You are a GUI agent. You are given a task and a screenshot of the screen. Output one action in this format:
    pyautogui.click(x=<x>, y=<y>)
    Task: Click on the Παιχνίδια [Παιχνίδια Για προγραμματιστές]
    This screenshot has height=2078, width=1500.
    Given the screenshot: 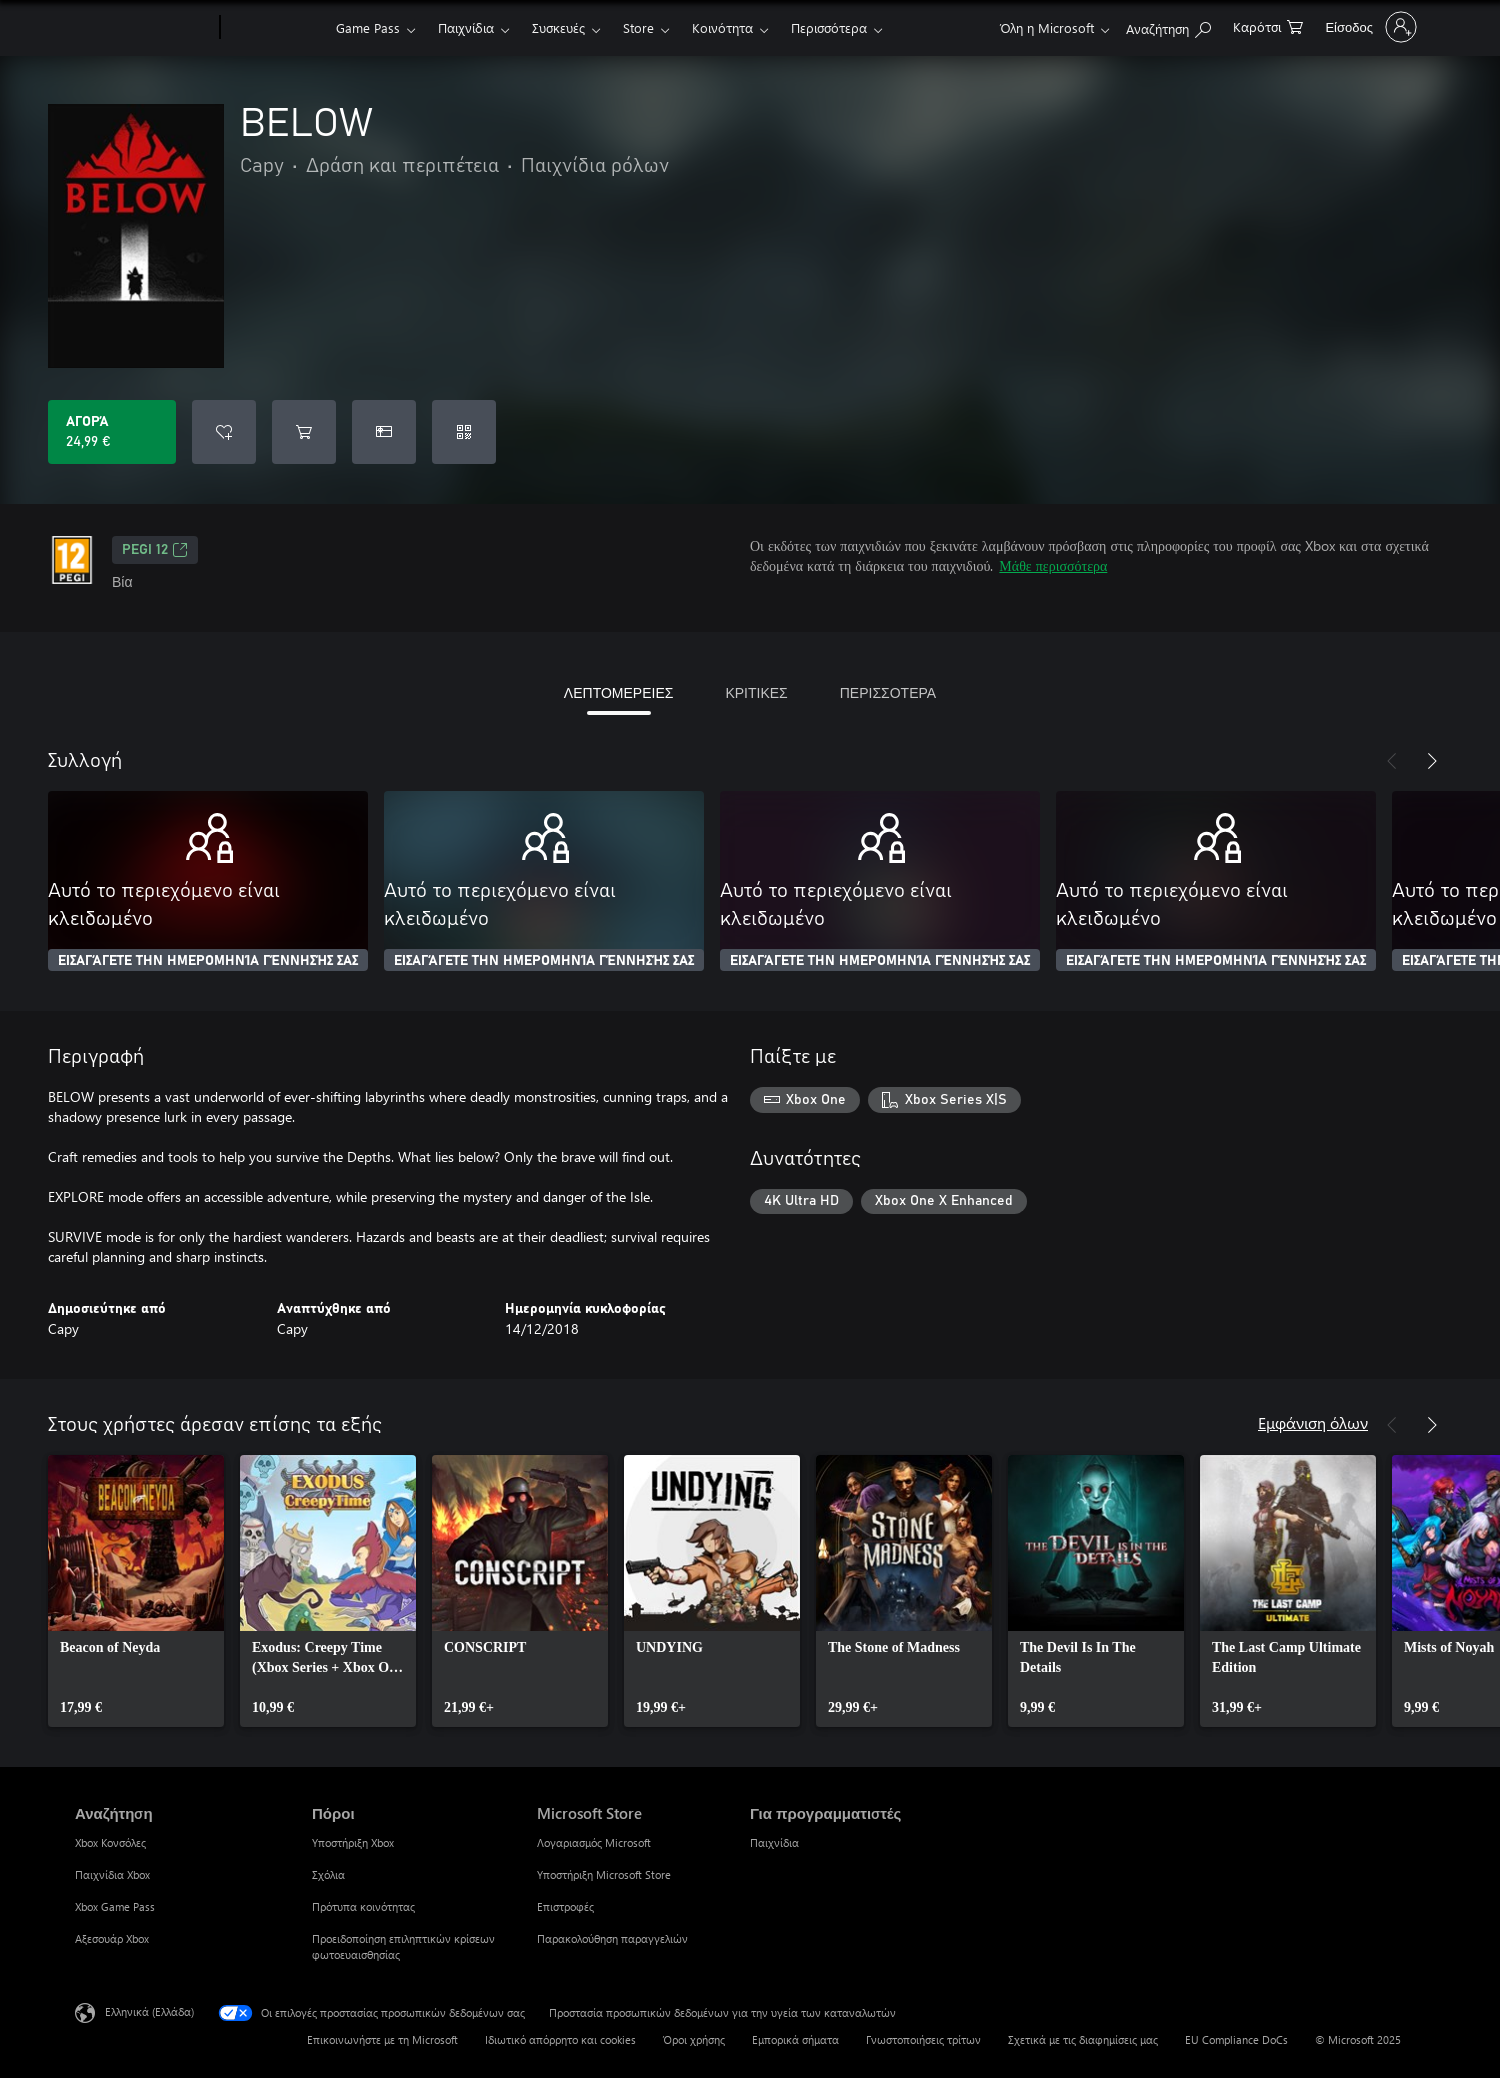 What is the action you would take?
    pyautogui.click(x=774, y=1842)
    